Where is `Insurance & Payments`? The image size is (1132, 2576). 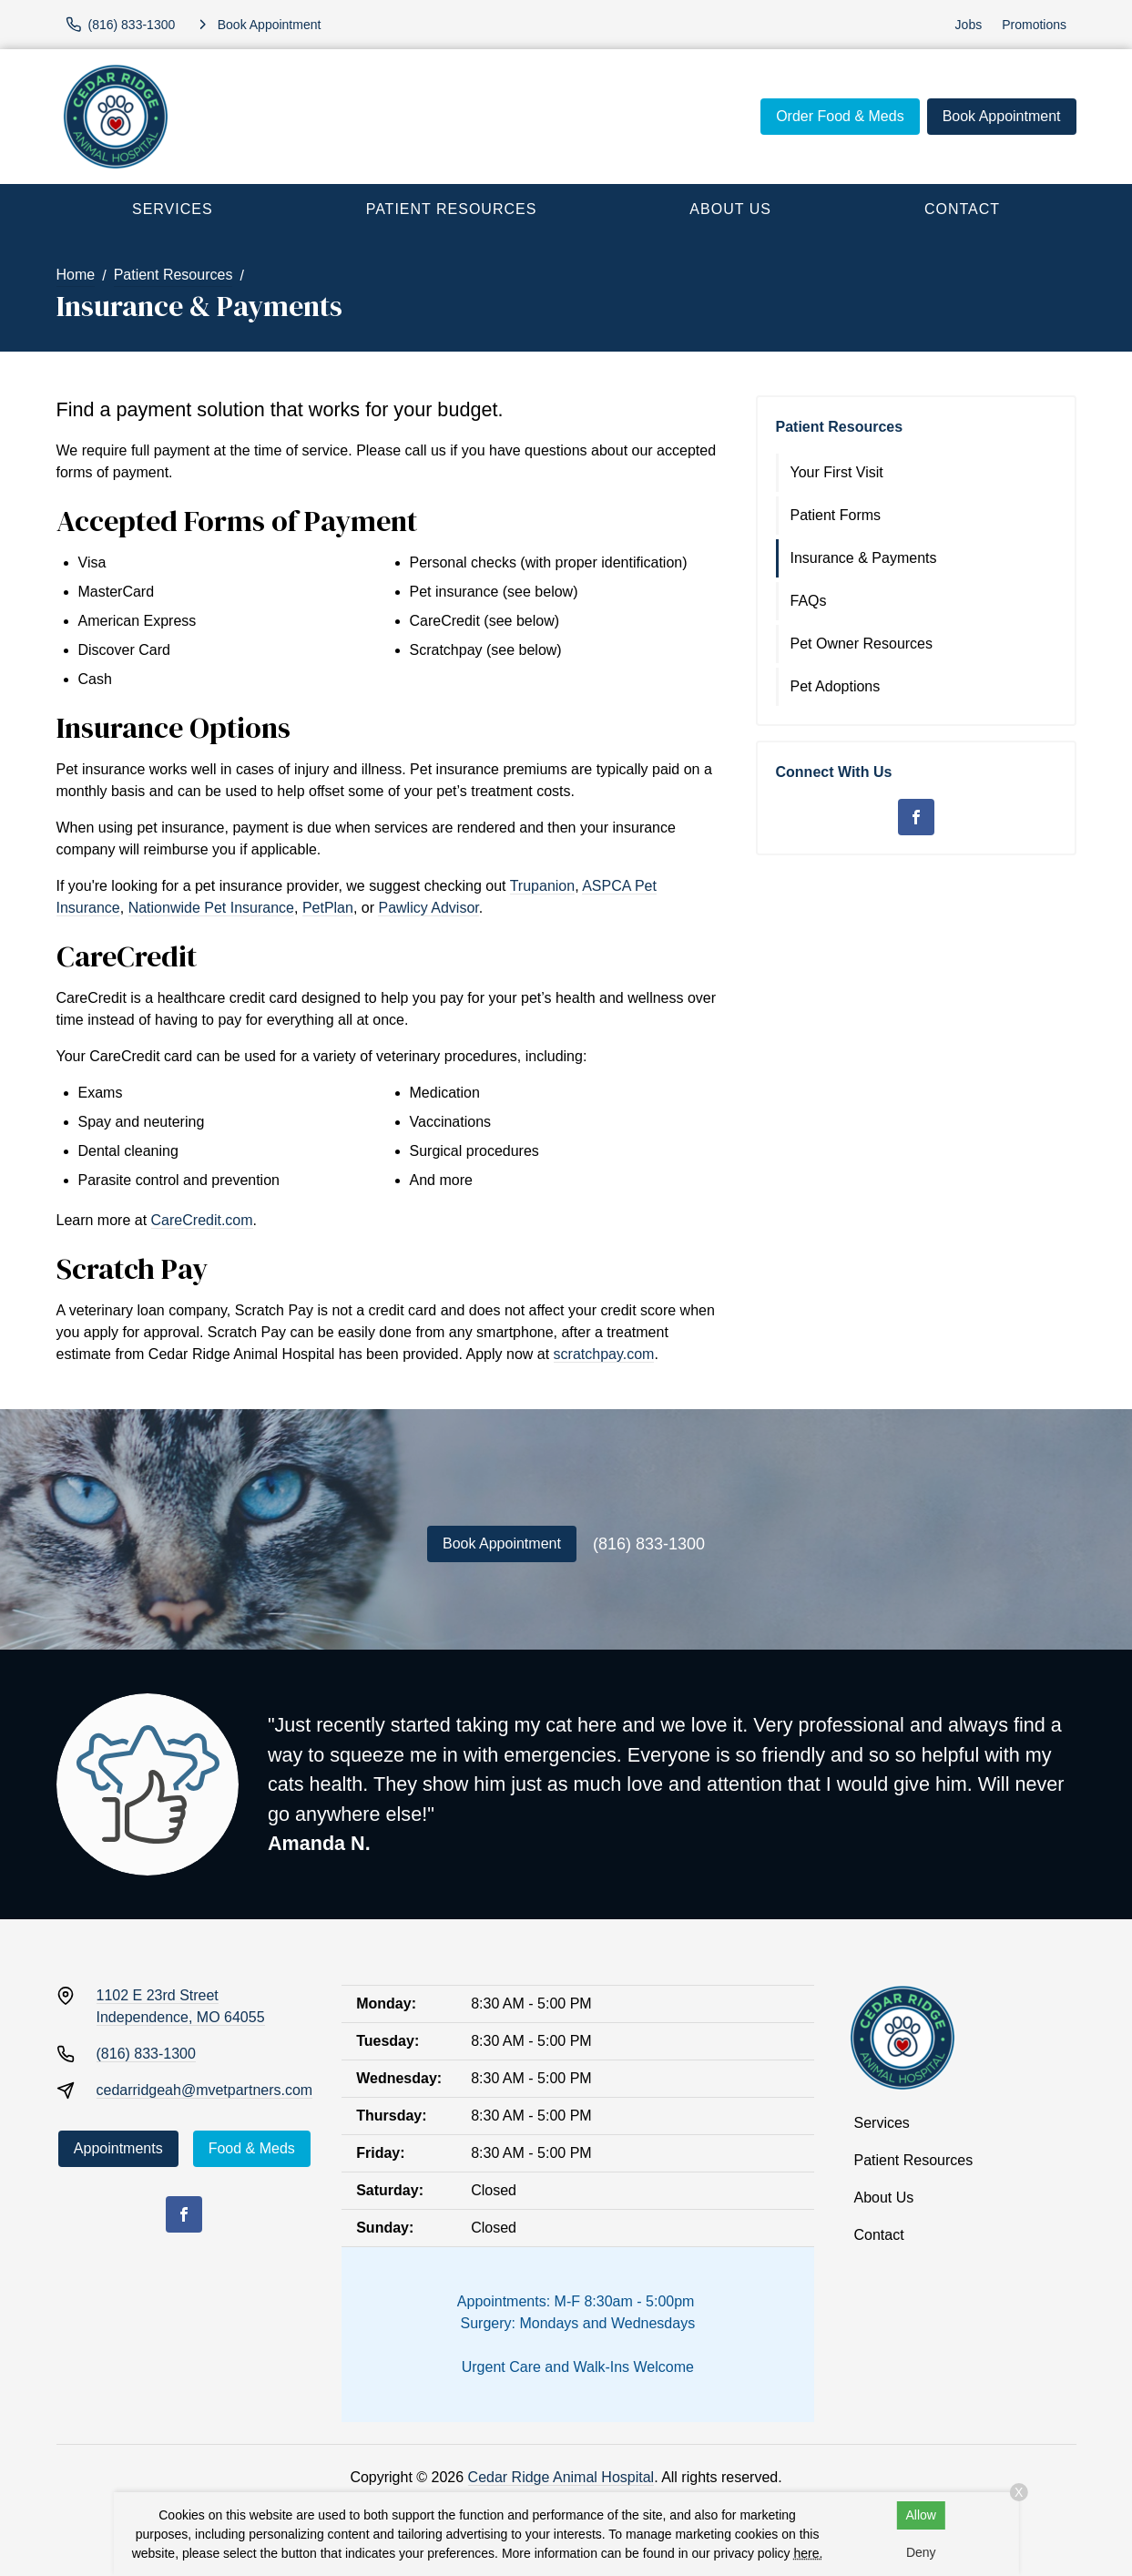
Insurance & Payments is located at coordinates (863, 558).